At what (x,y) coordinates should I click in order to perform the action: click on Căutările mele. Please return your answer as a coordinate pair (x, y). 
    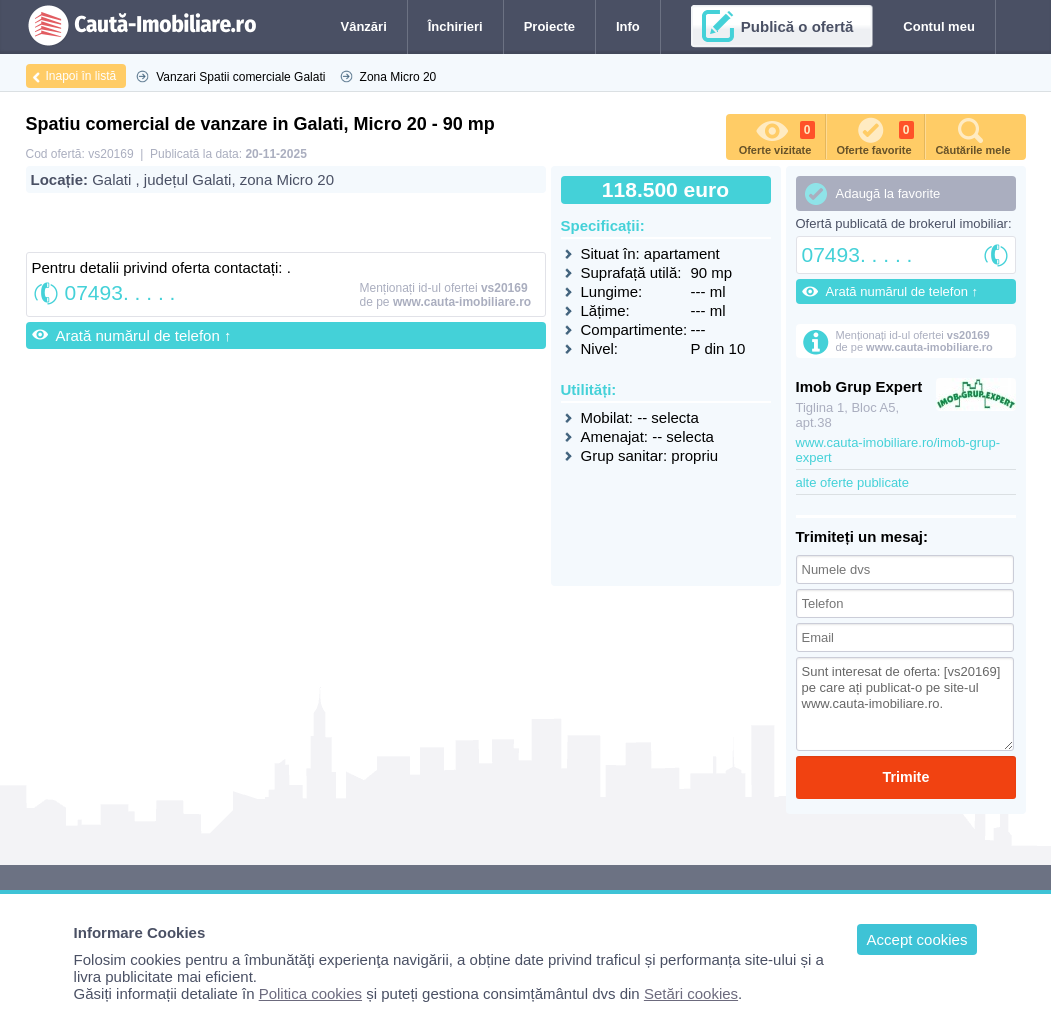
    Looking at the image, I should click on (972, 135).